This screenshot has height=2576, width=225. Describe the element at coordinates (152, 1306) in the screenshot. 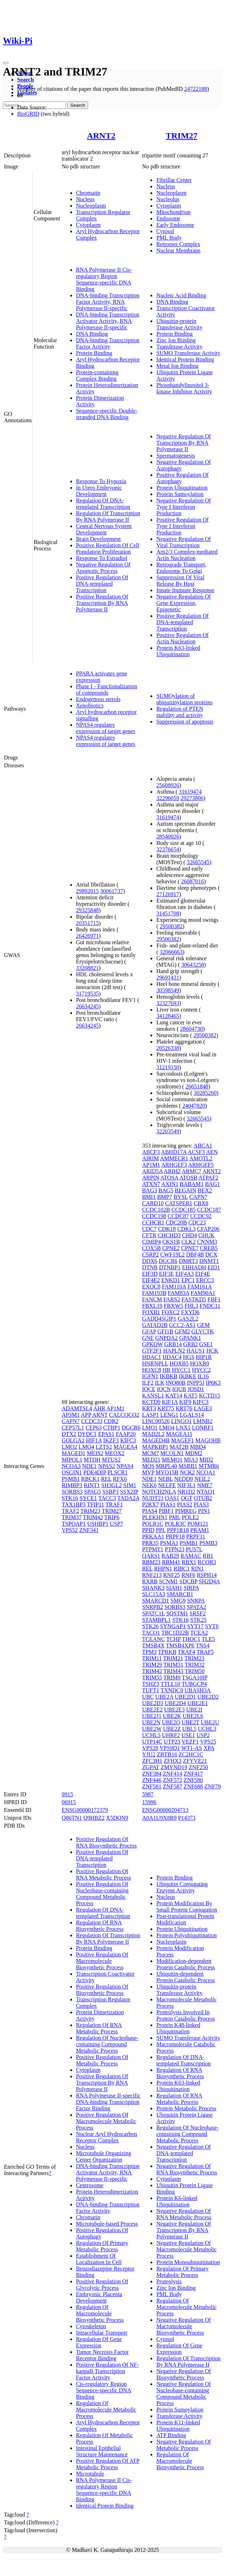

I see `FBXL19` at that location.